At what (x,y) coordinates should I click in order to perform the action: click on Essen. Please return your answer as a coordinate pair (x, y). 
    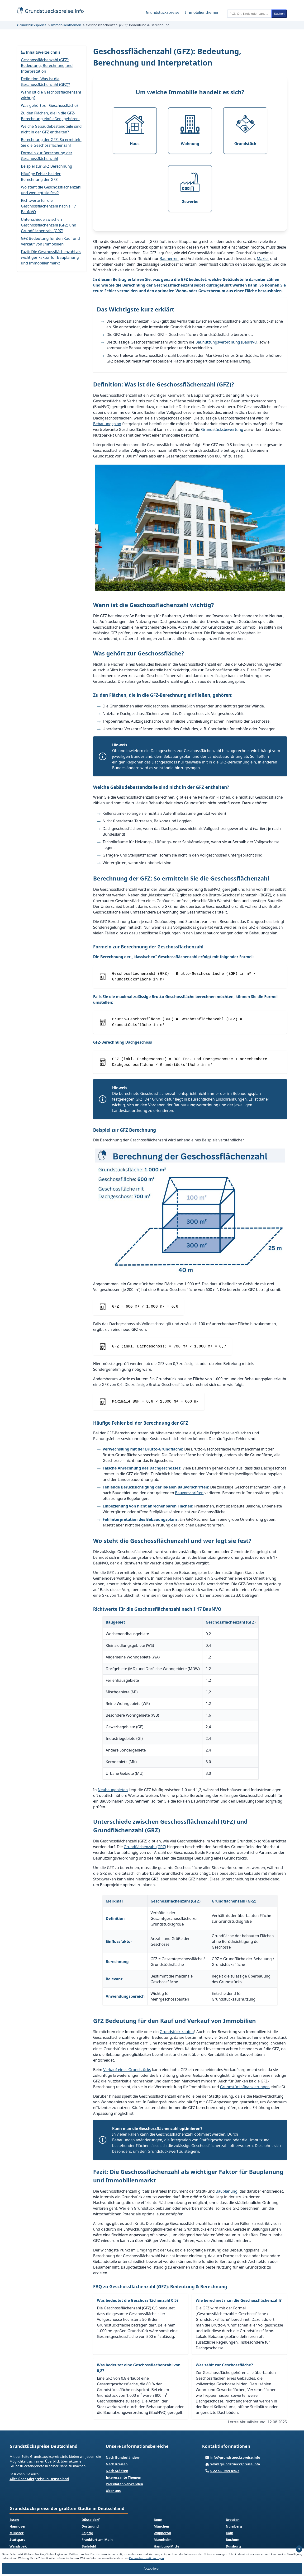
    Looking at the image, I should click on (14, 2514).